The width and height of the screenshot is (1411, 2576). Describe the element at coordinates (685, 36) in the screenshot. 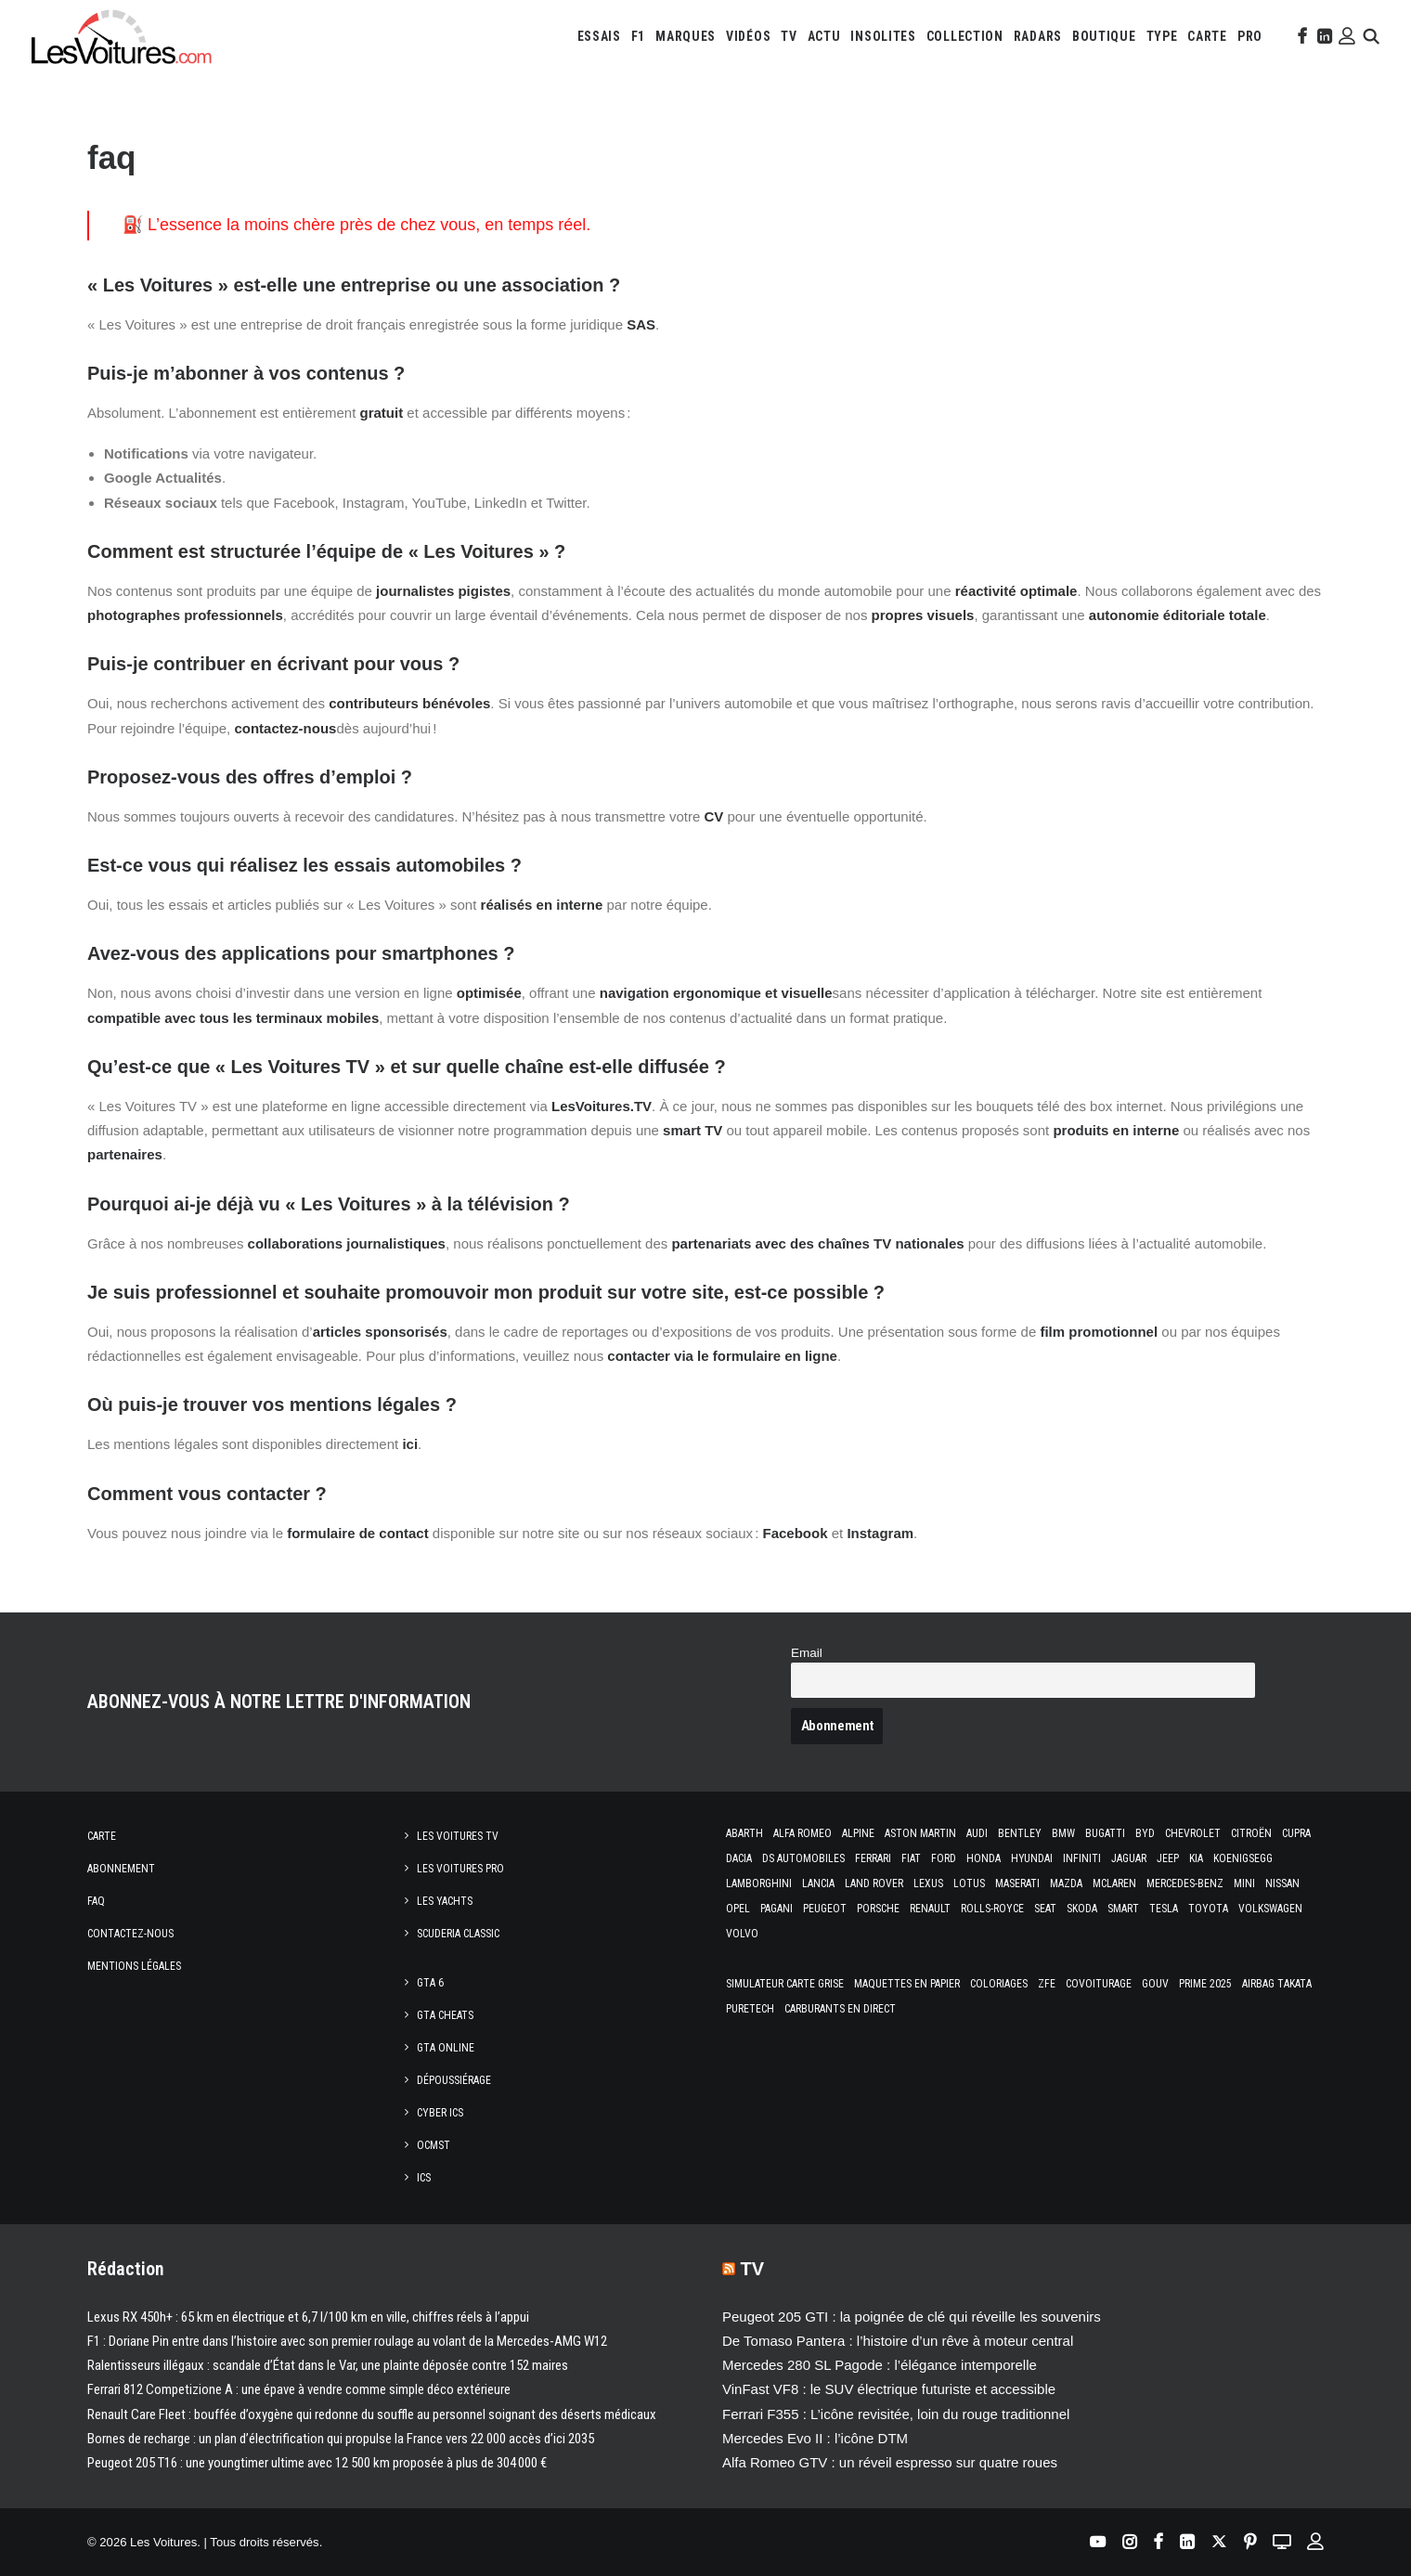

I see `Marques` at that location.